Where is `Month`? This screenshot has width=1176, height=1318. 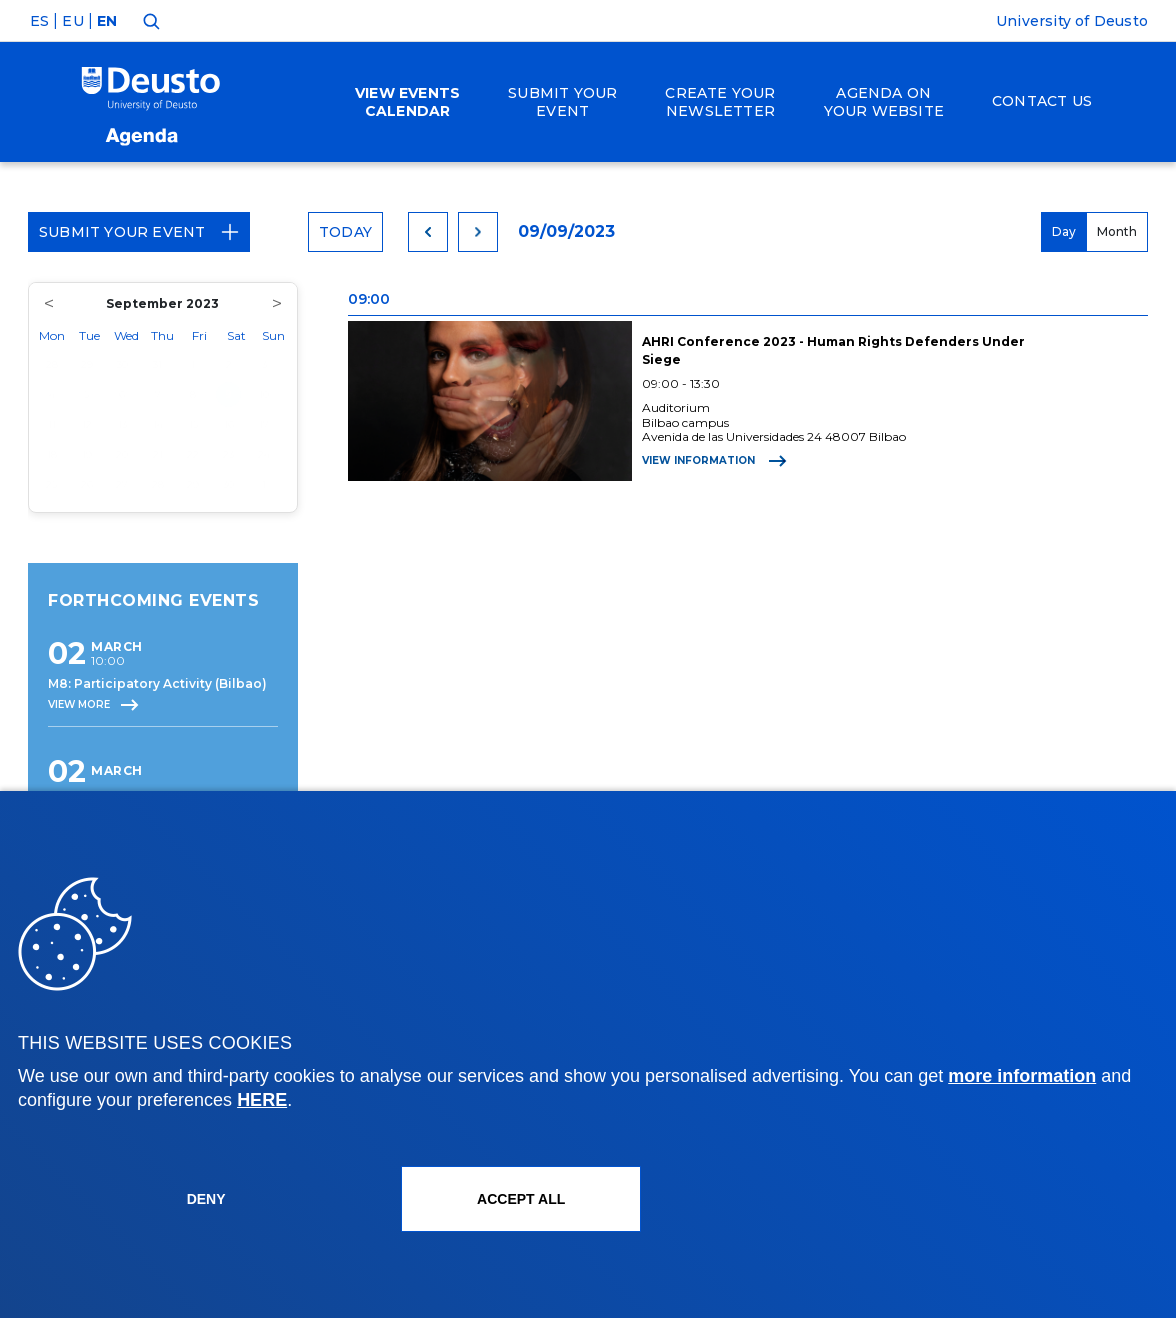
Month is located at coordinates (1117, 231).